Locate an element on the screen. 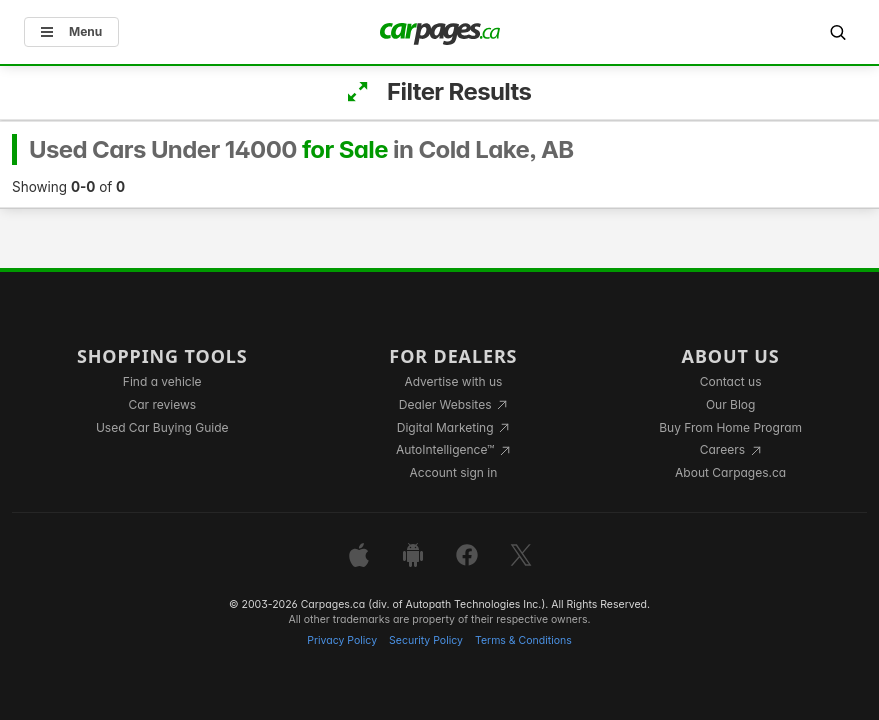 This screenshot has width=879, height=720. Menu is located at coordinates (71, 31).